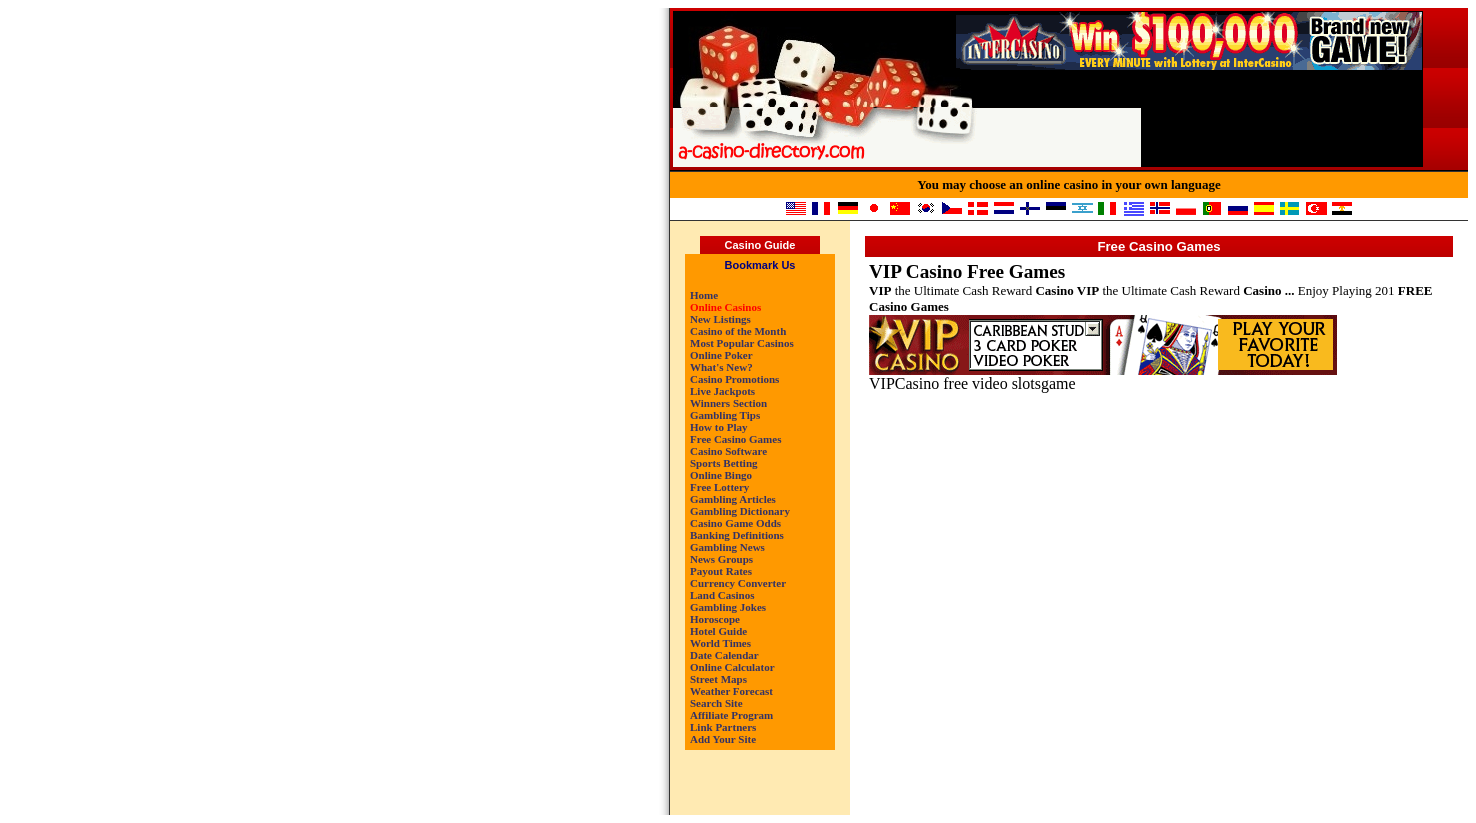 The image size is (1476, 823). Describe the element at coordinates (731, 715) in the screenshot. I see `Affiliate Program` at that location.